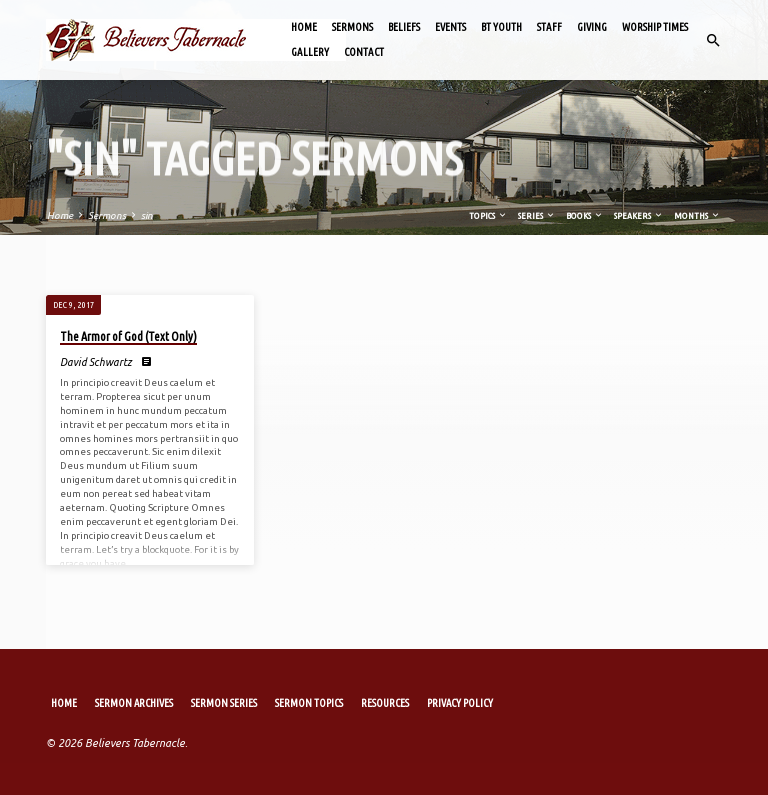 The height and width of the screenshot is (795, 768). What do you see at coordinates (134, 703) in the screenshot?
I see `Sermon Archives` at bounding box center [134, 703].